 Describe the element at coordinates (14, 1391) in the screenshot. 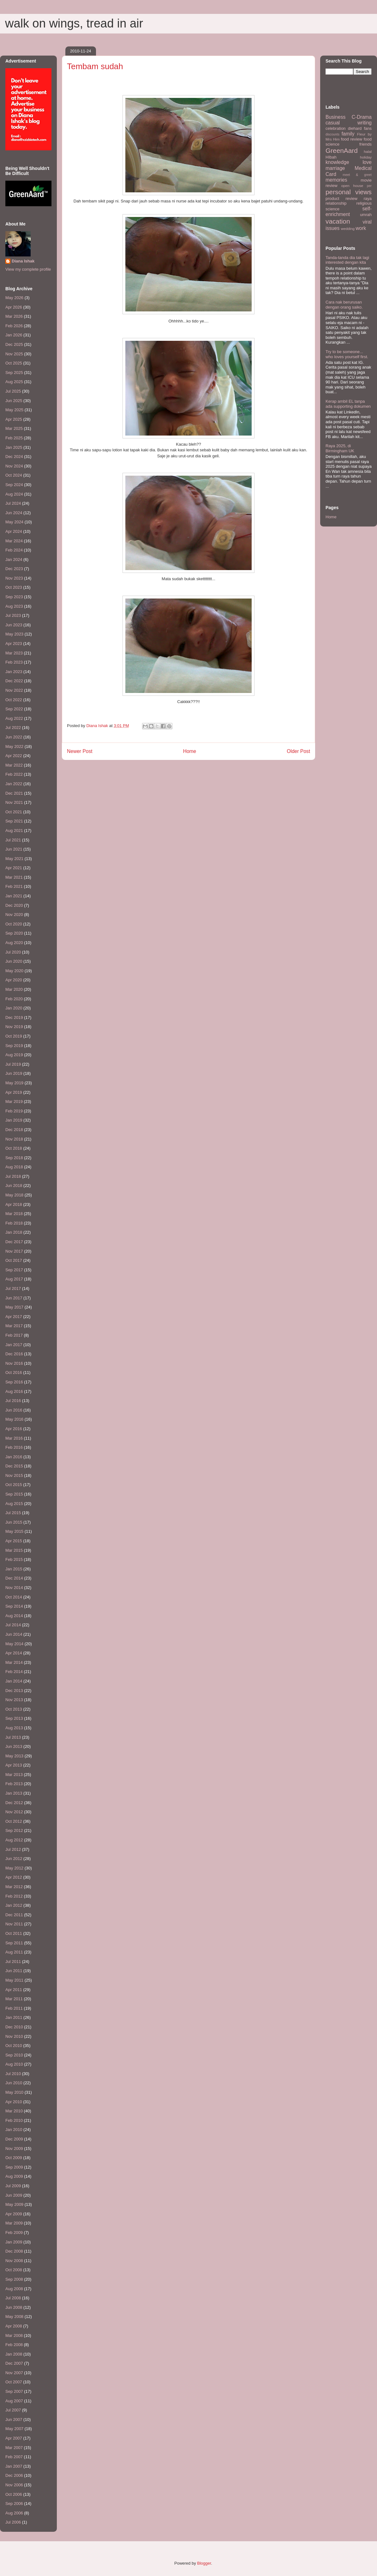

I see `Aug 2016` at that location.